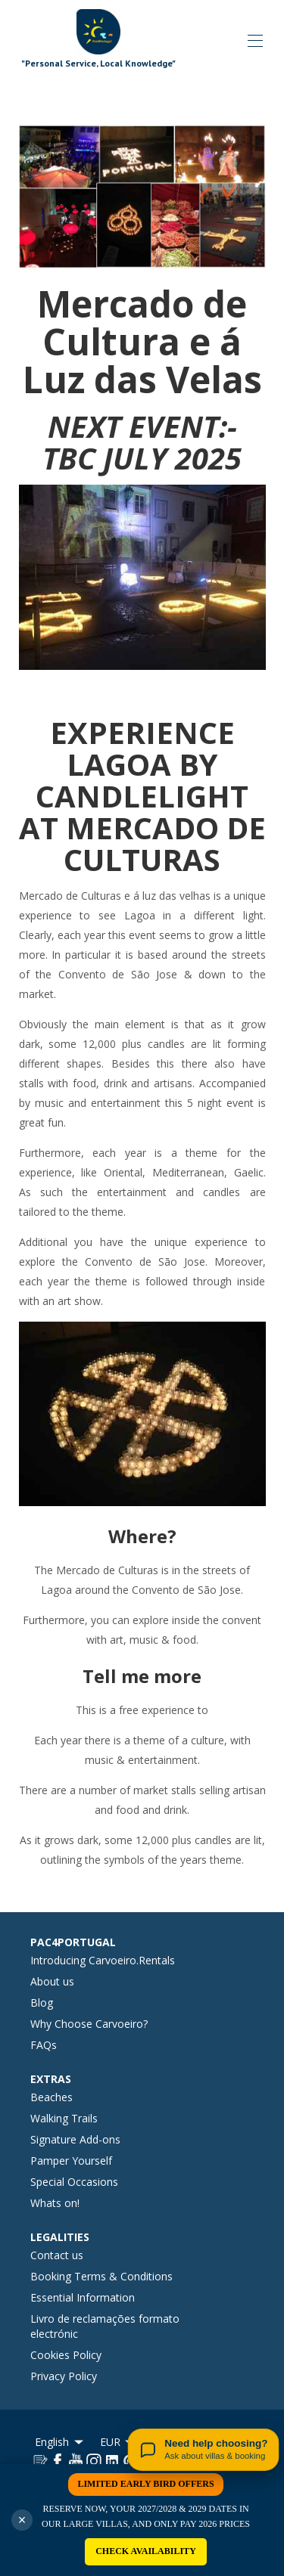  I want to click on Beaches, so click(51, 2097).